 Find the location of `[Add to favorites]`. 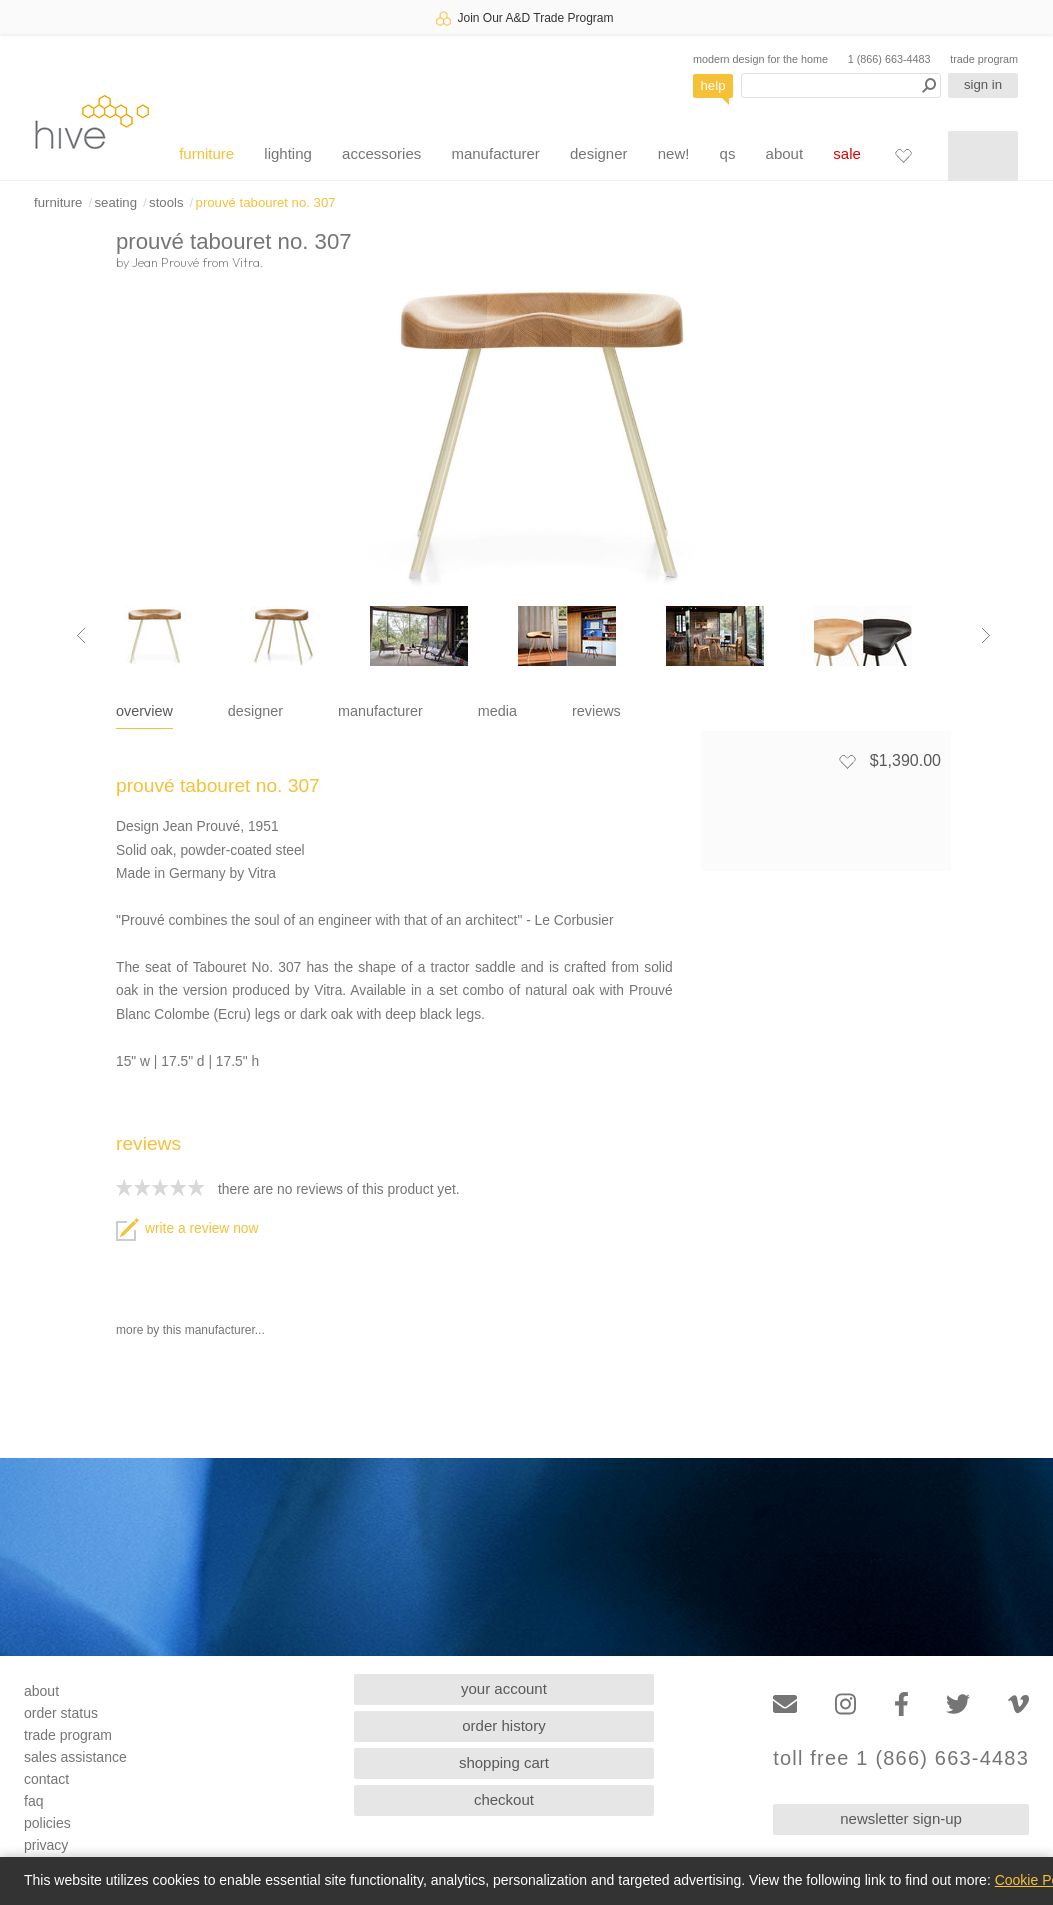

[Add to favorites] is located at coordinates (847, 761).